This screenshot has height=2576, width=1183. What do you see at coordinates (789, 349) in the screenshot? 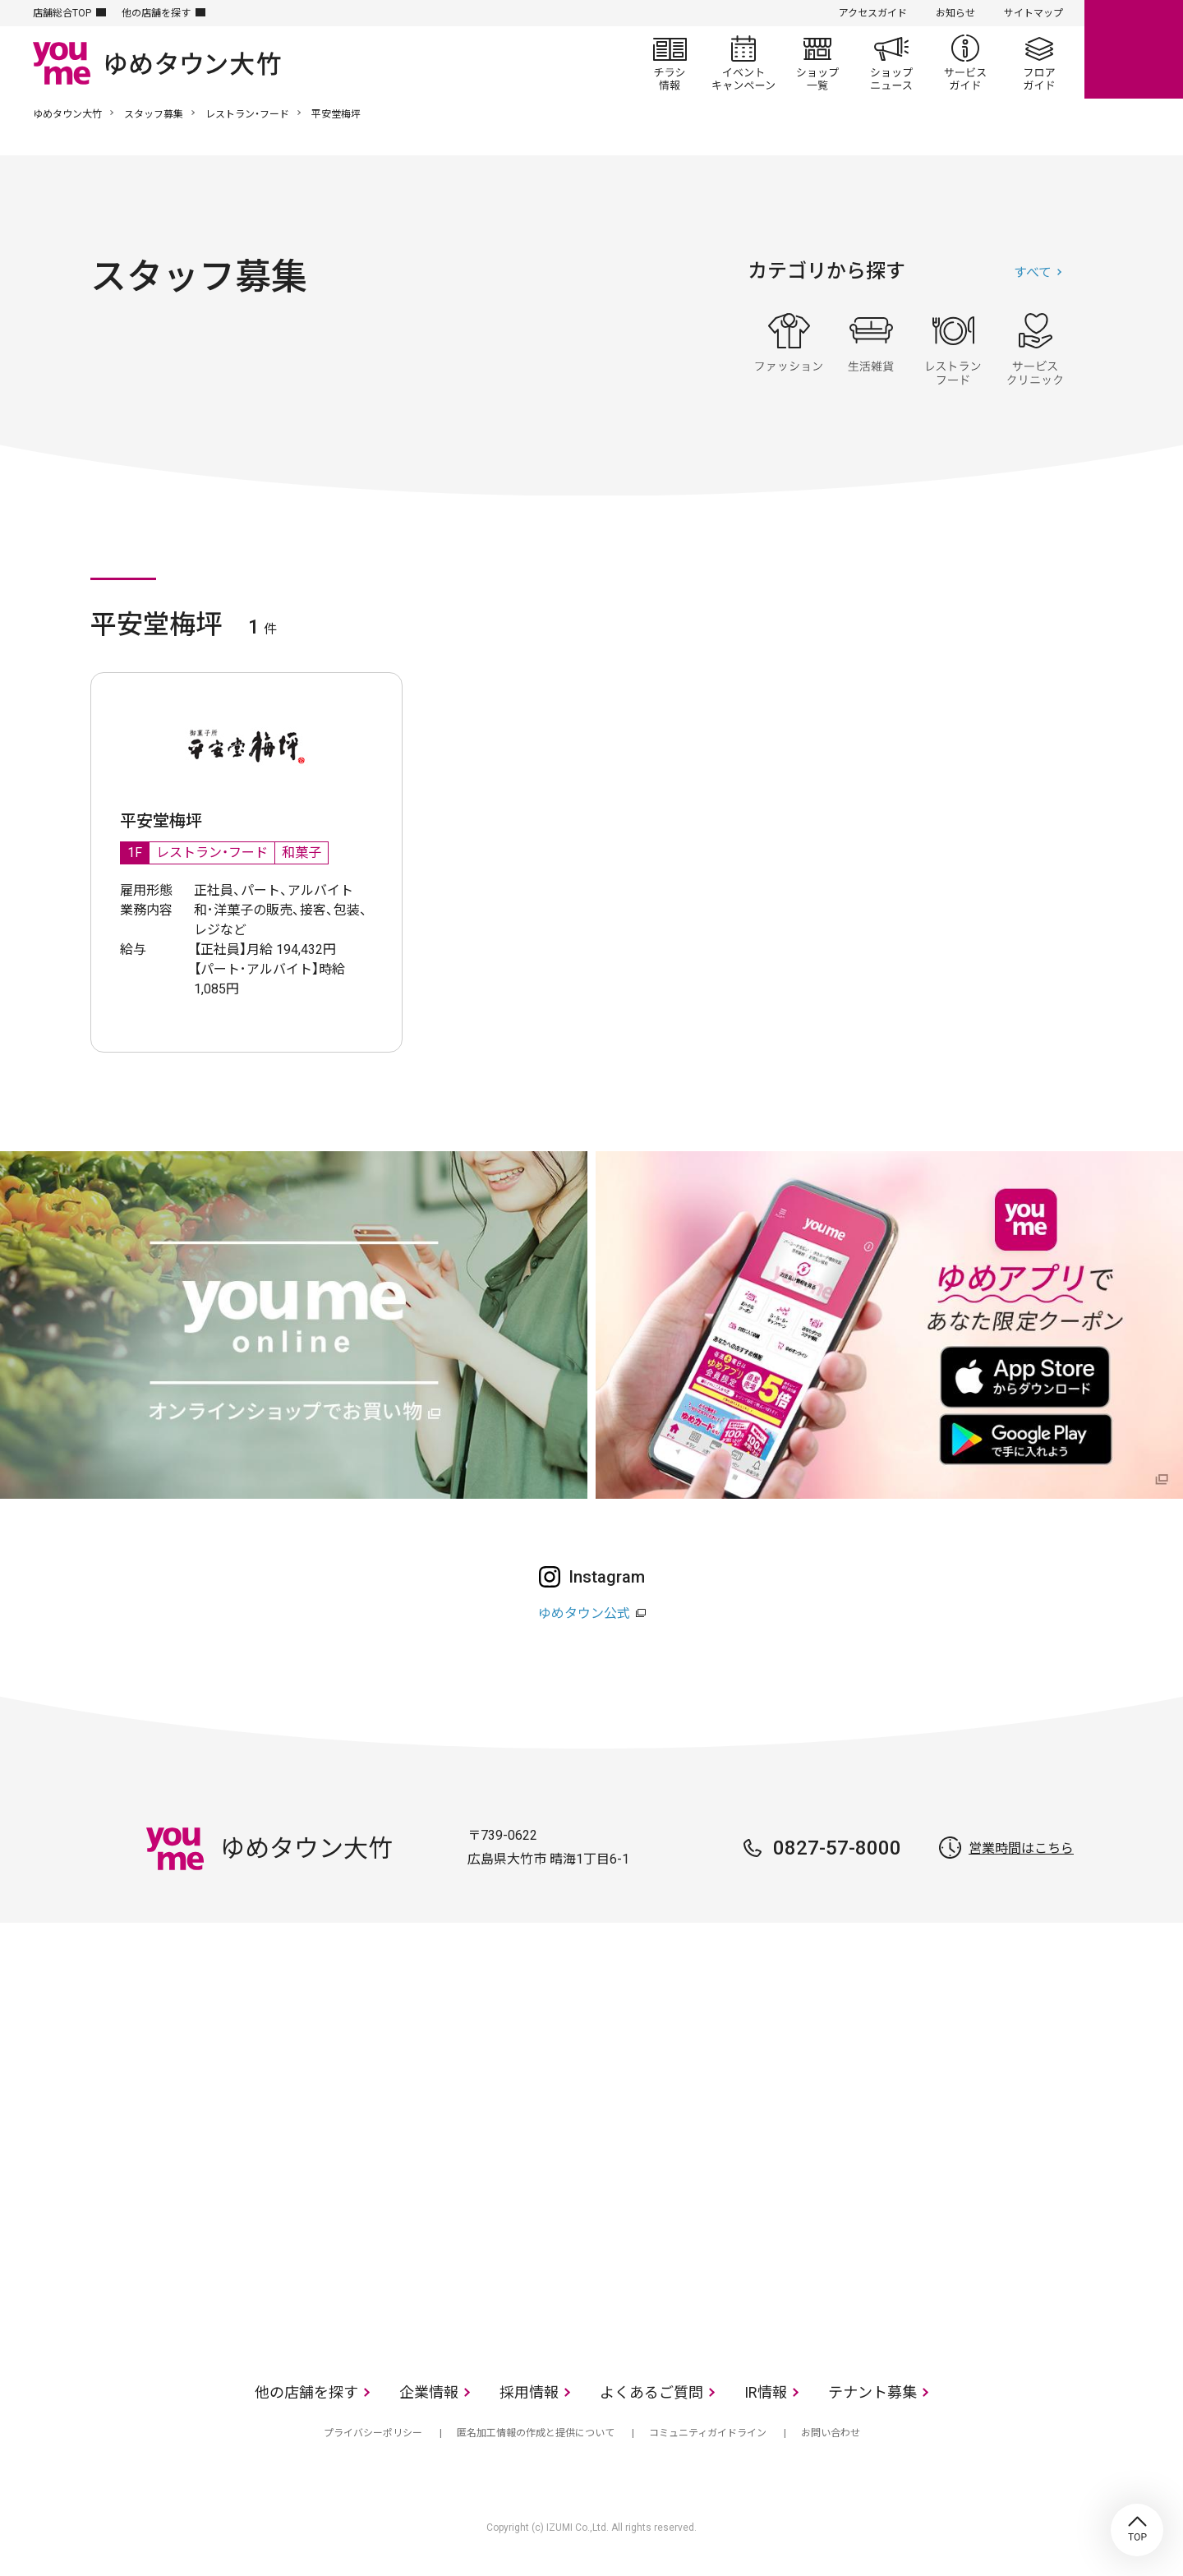
I see `ファッション` at bounding box center [789, 349].